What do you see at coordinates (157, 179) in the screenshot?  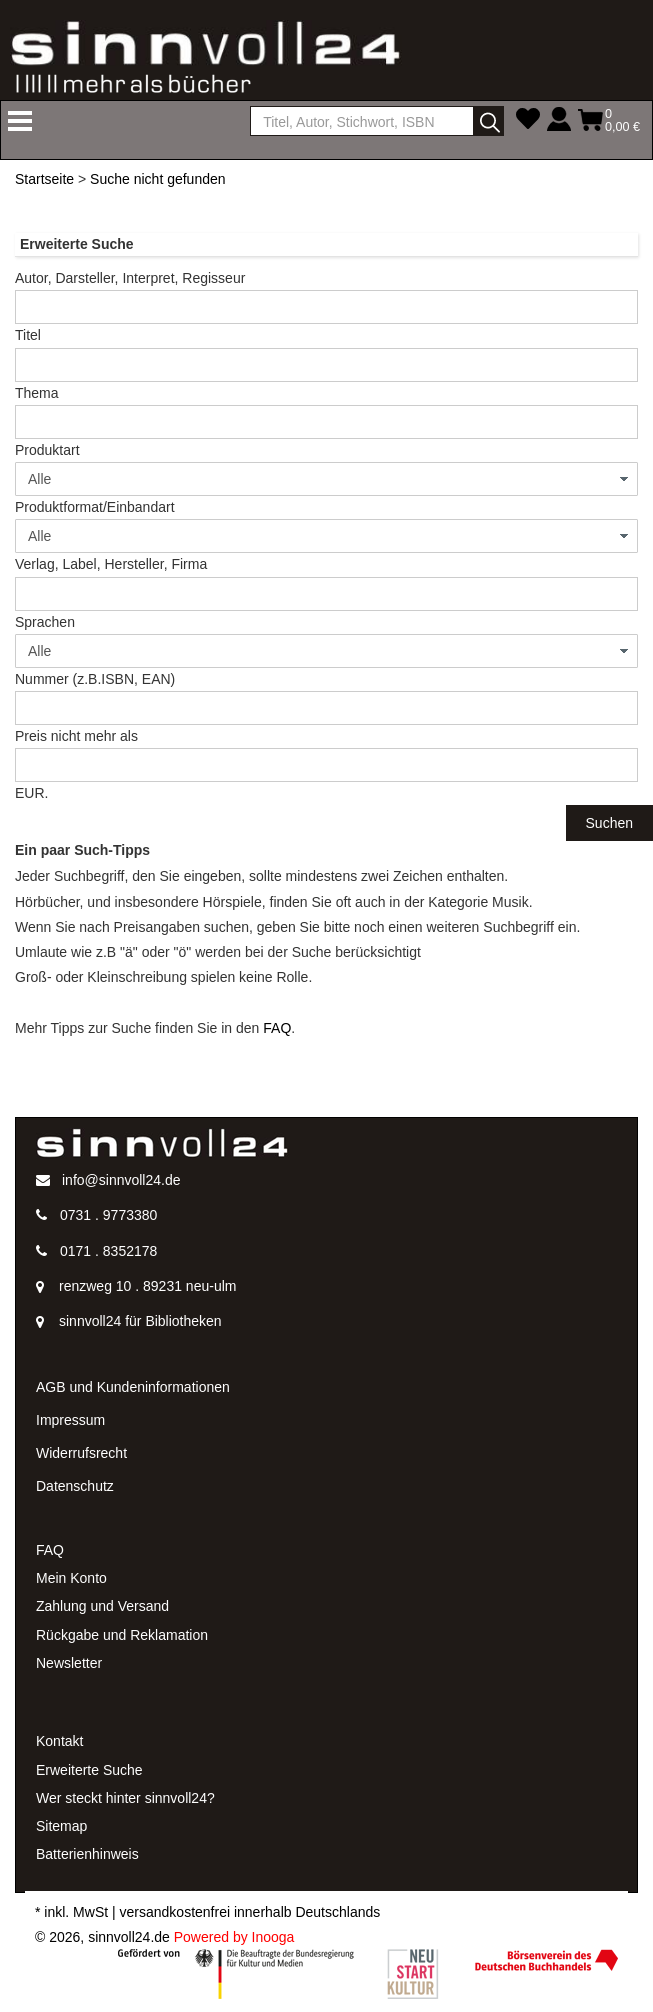 I see `Suche nicht gefunden` at bounding box center [157, 179].